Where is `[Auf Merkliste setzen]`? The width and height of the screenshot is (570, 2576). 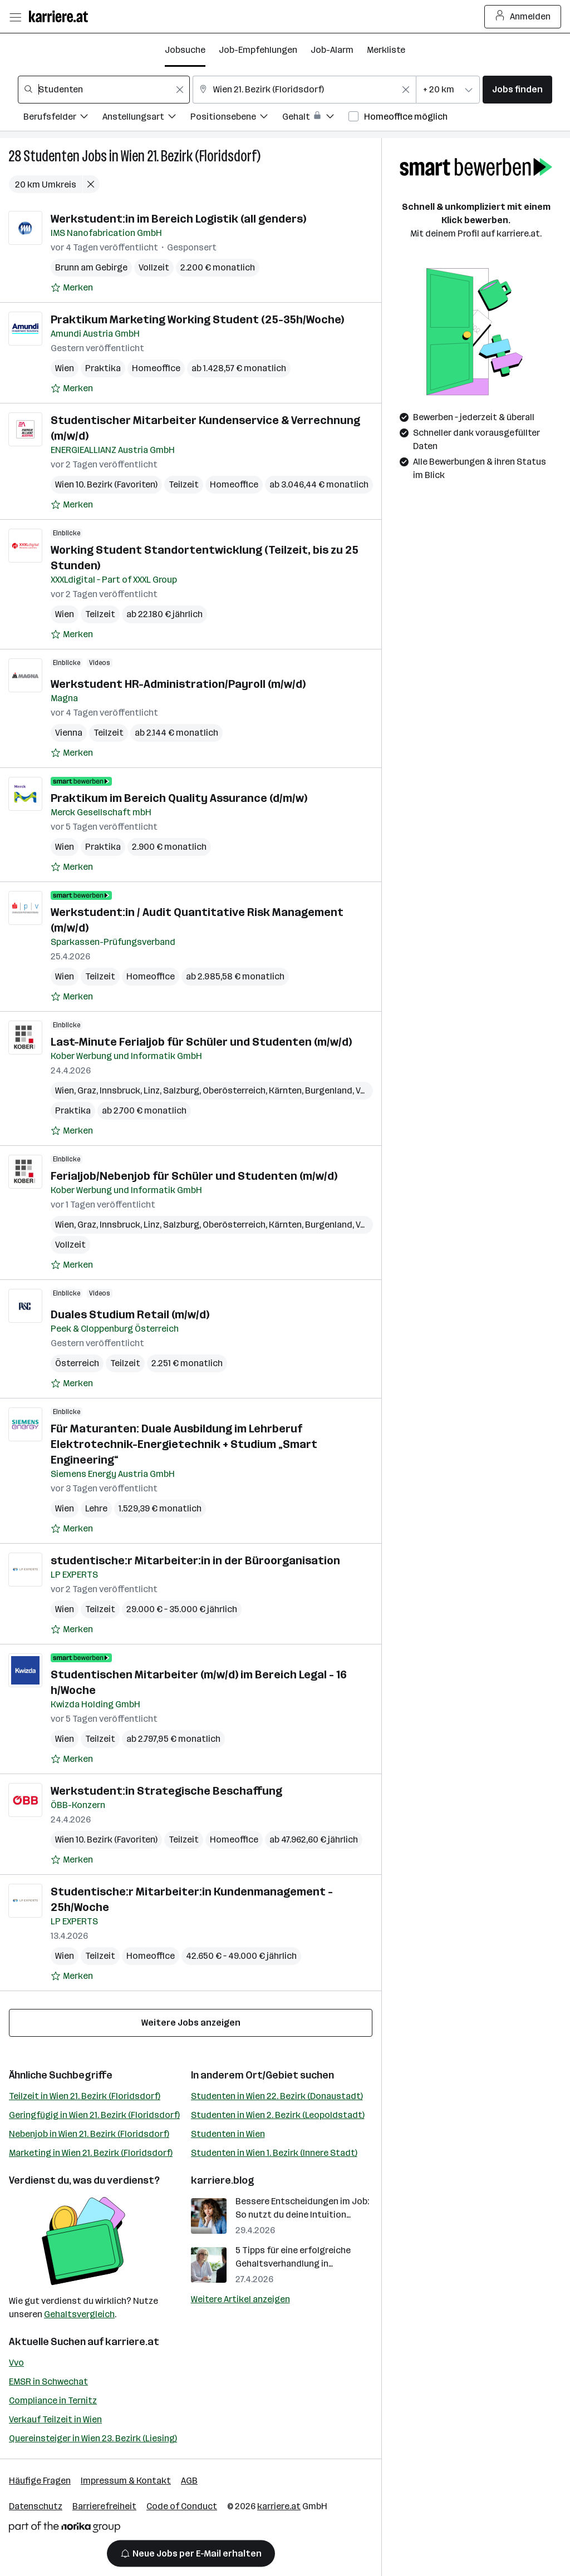 [Auf Merkliste setzen] is located at coordinates (72, 287).